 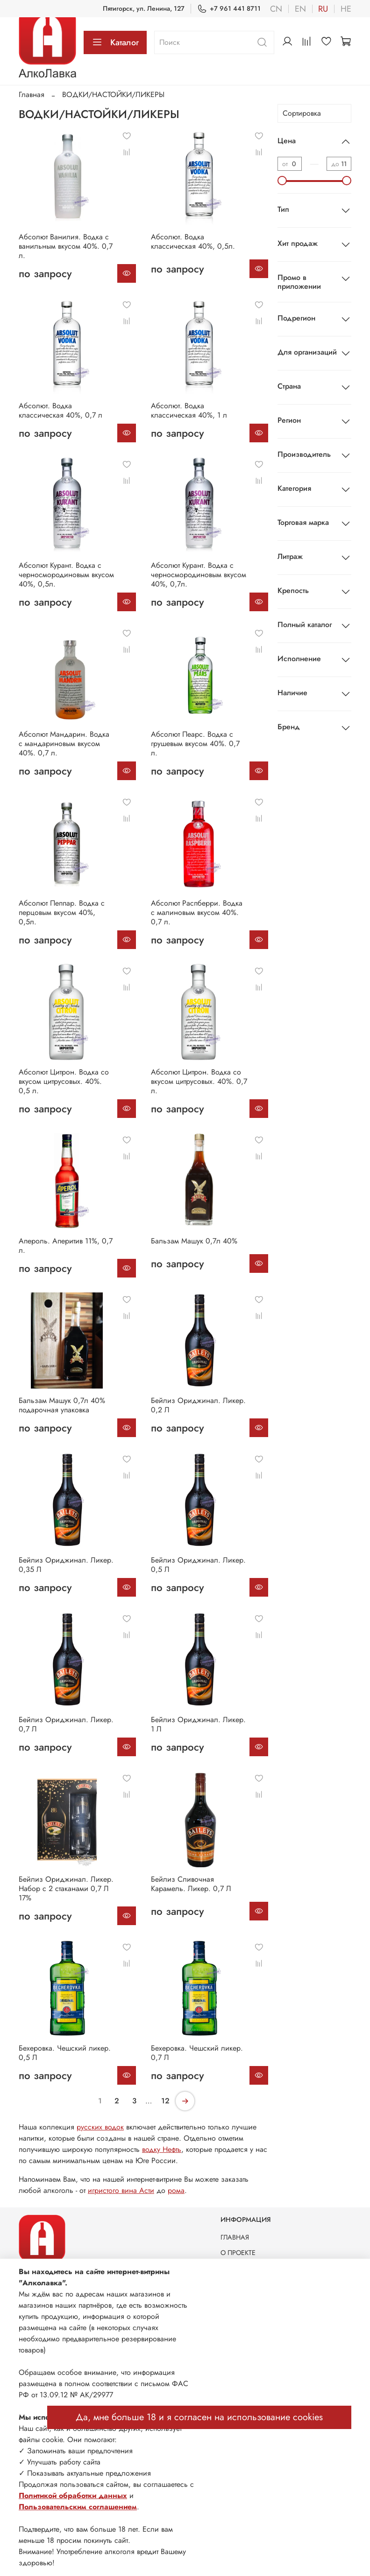 What do you see at coordinates (66, 1565) in the screenshot?
I see `Бейлиз Ориджинал. Ликер. 0,35 Л` at bounding box center [66, 1565].